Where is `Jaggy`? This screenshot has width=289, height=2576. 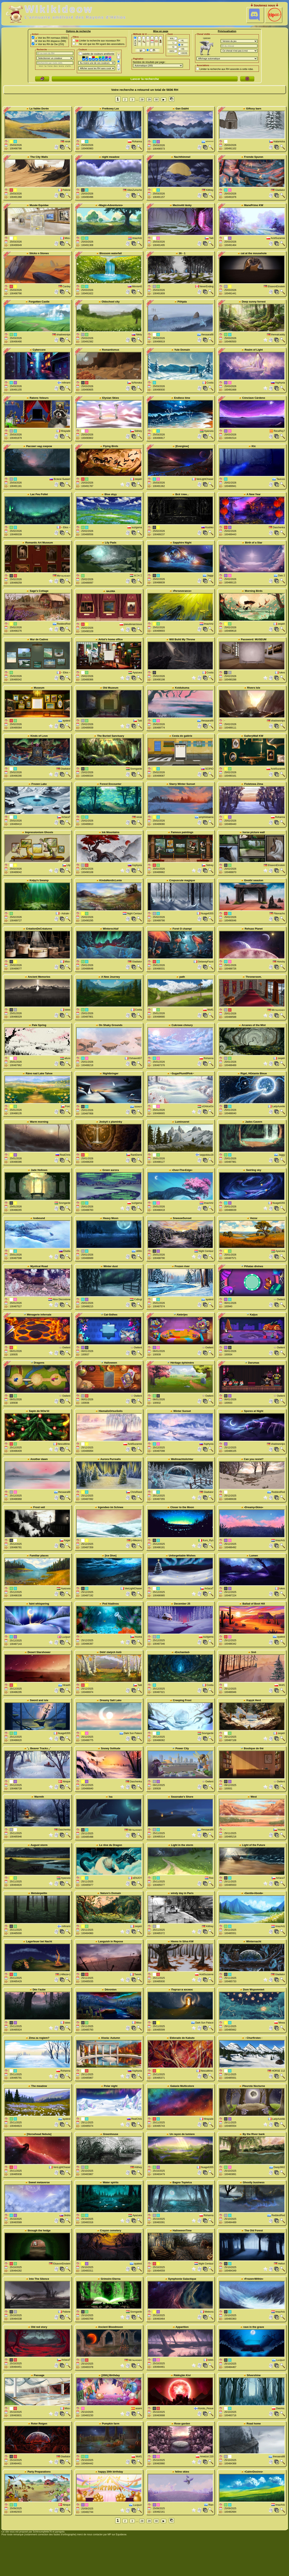
Jaggy is located at coordinates (210, 575).